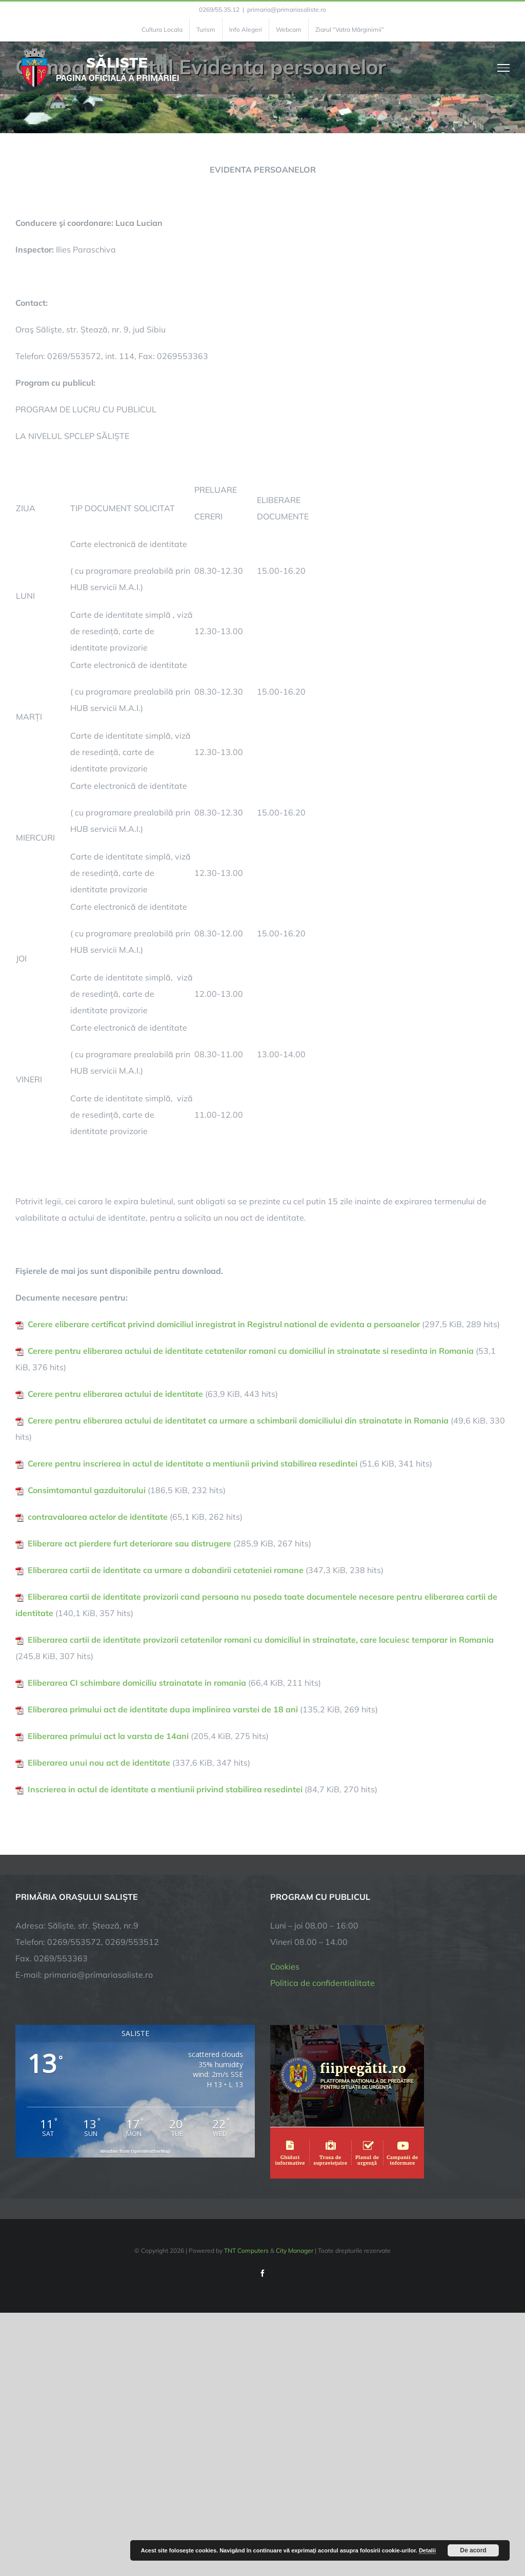 Image resolution: width=525 pixels, height=2576 pixels. I want to click on Eliberarea primului act la varsta de 14ani, so click(108, 1736).